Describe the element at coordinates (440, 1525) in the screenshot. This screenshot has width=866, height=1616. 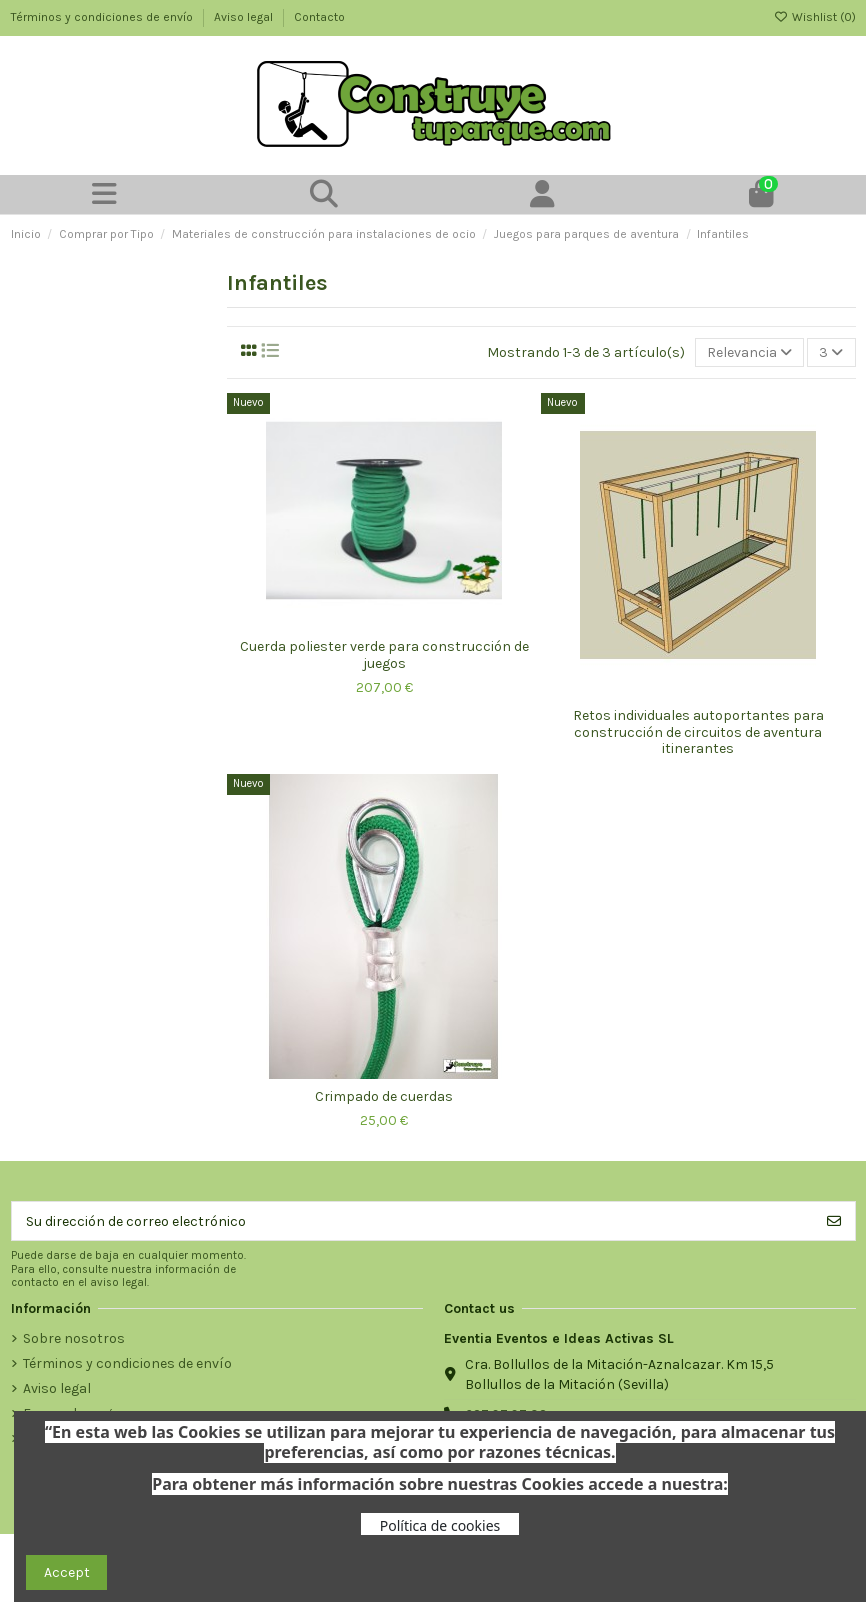
I see `Política de cookies` at that location.